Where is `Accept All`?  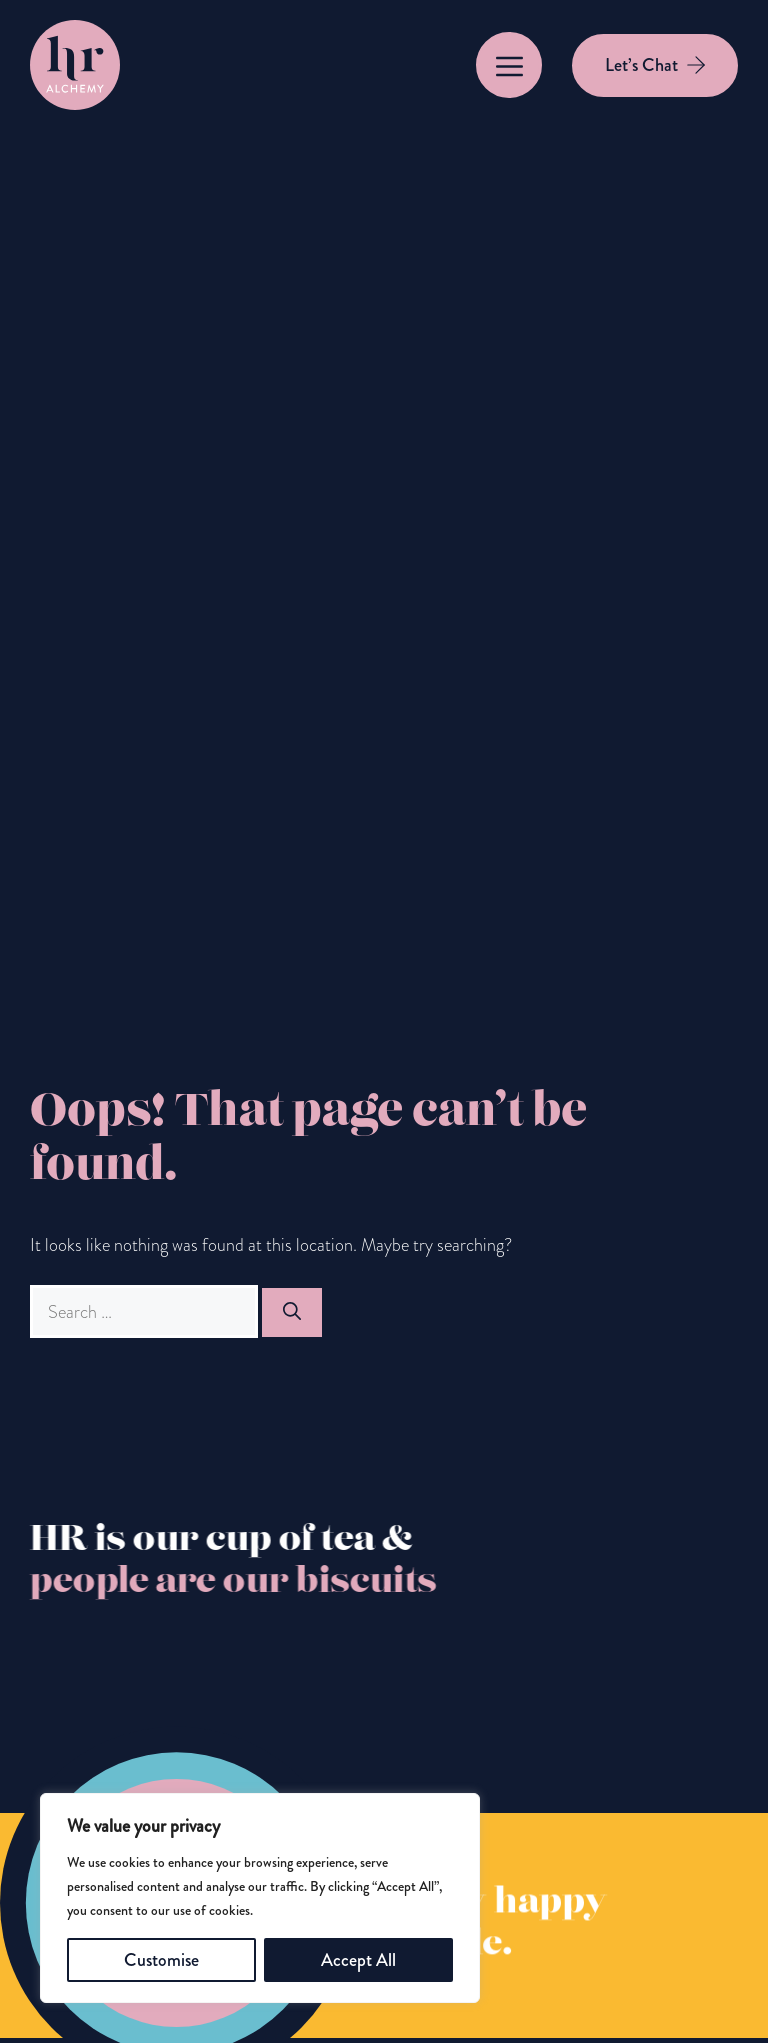 Accept All is located at coordinates (358, 1960).